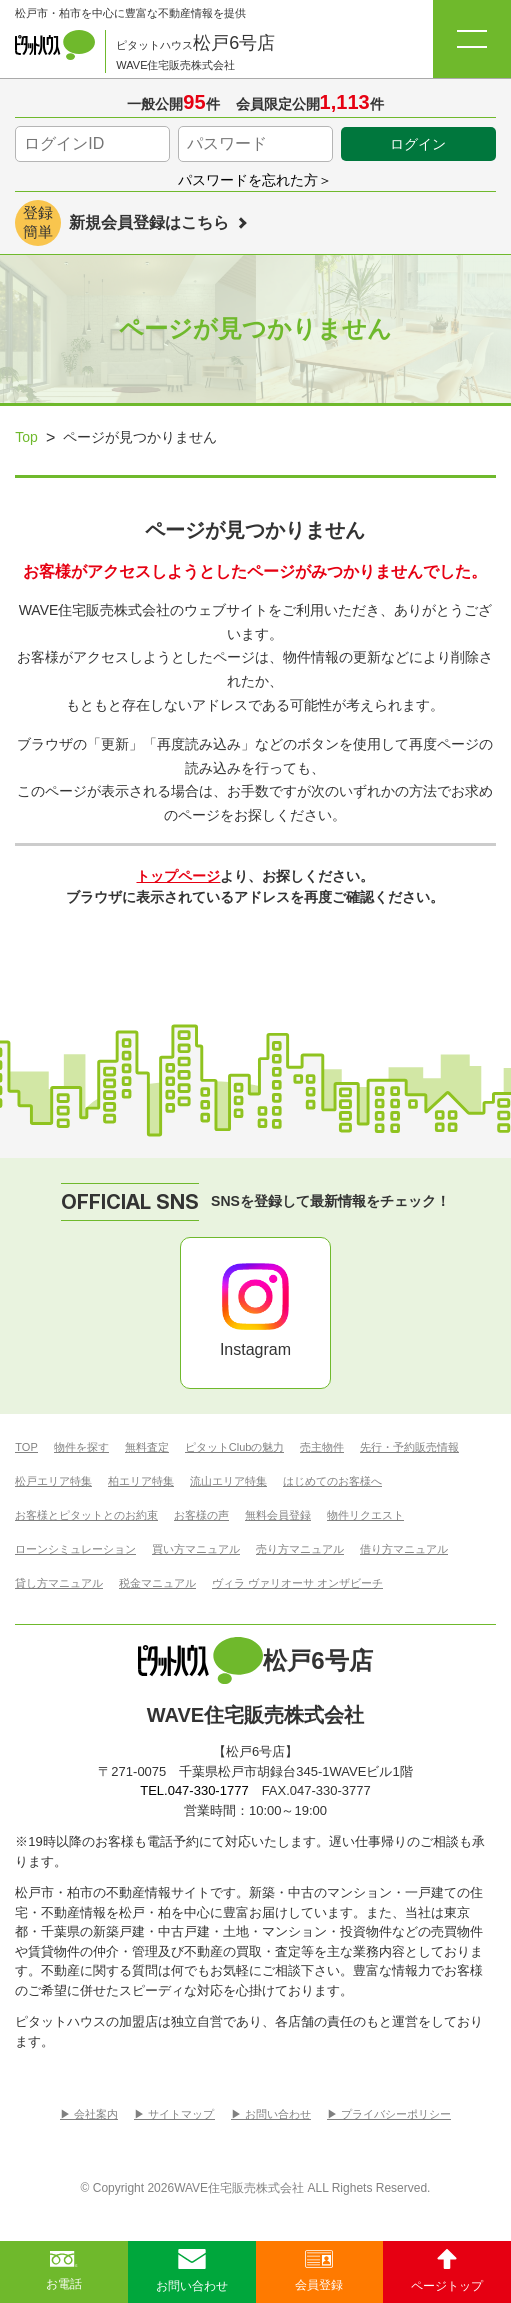 This screenshot has width=511, height=2303. Describe the element at coordinates (297, 1583) in the screenshot. I see `ヴィラ ヴァリオーサ オンザビーチ` at that location.